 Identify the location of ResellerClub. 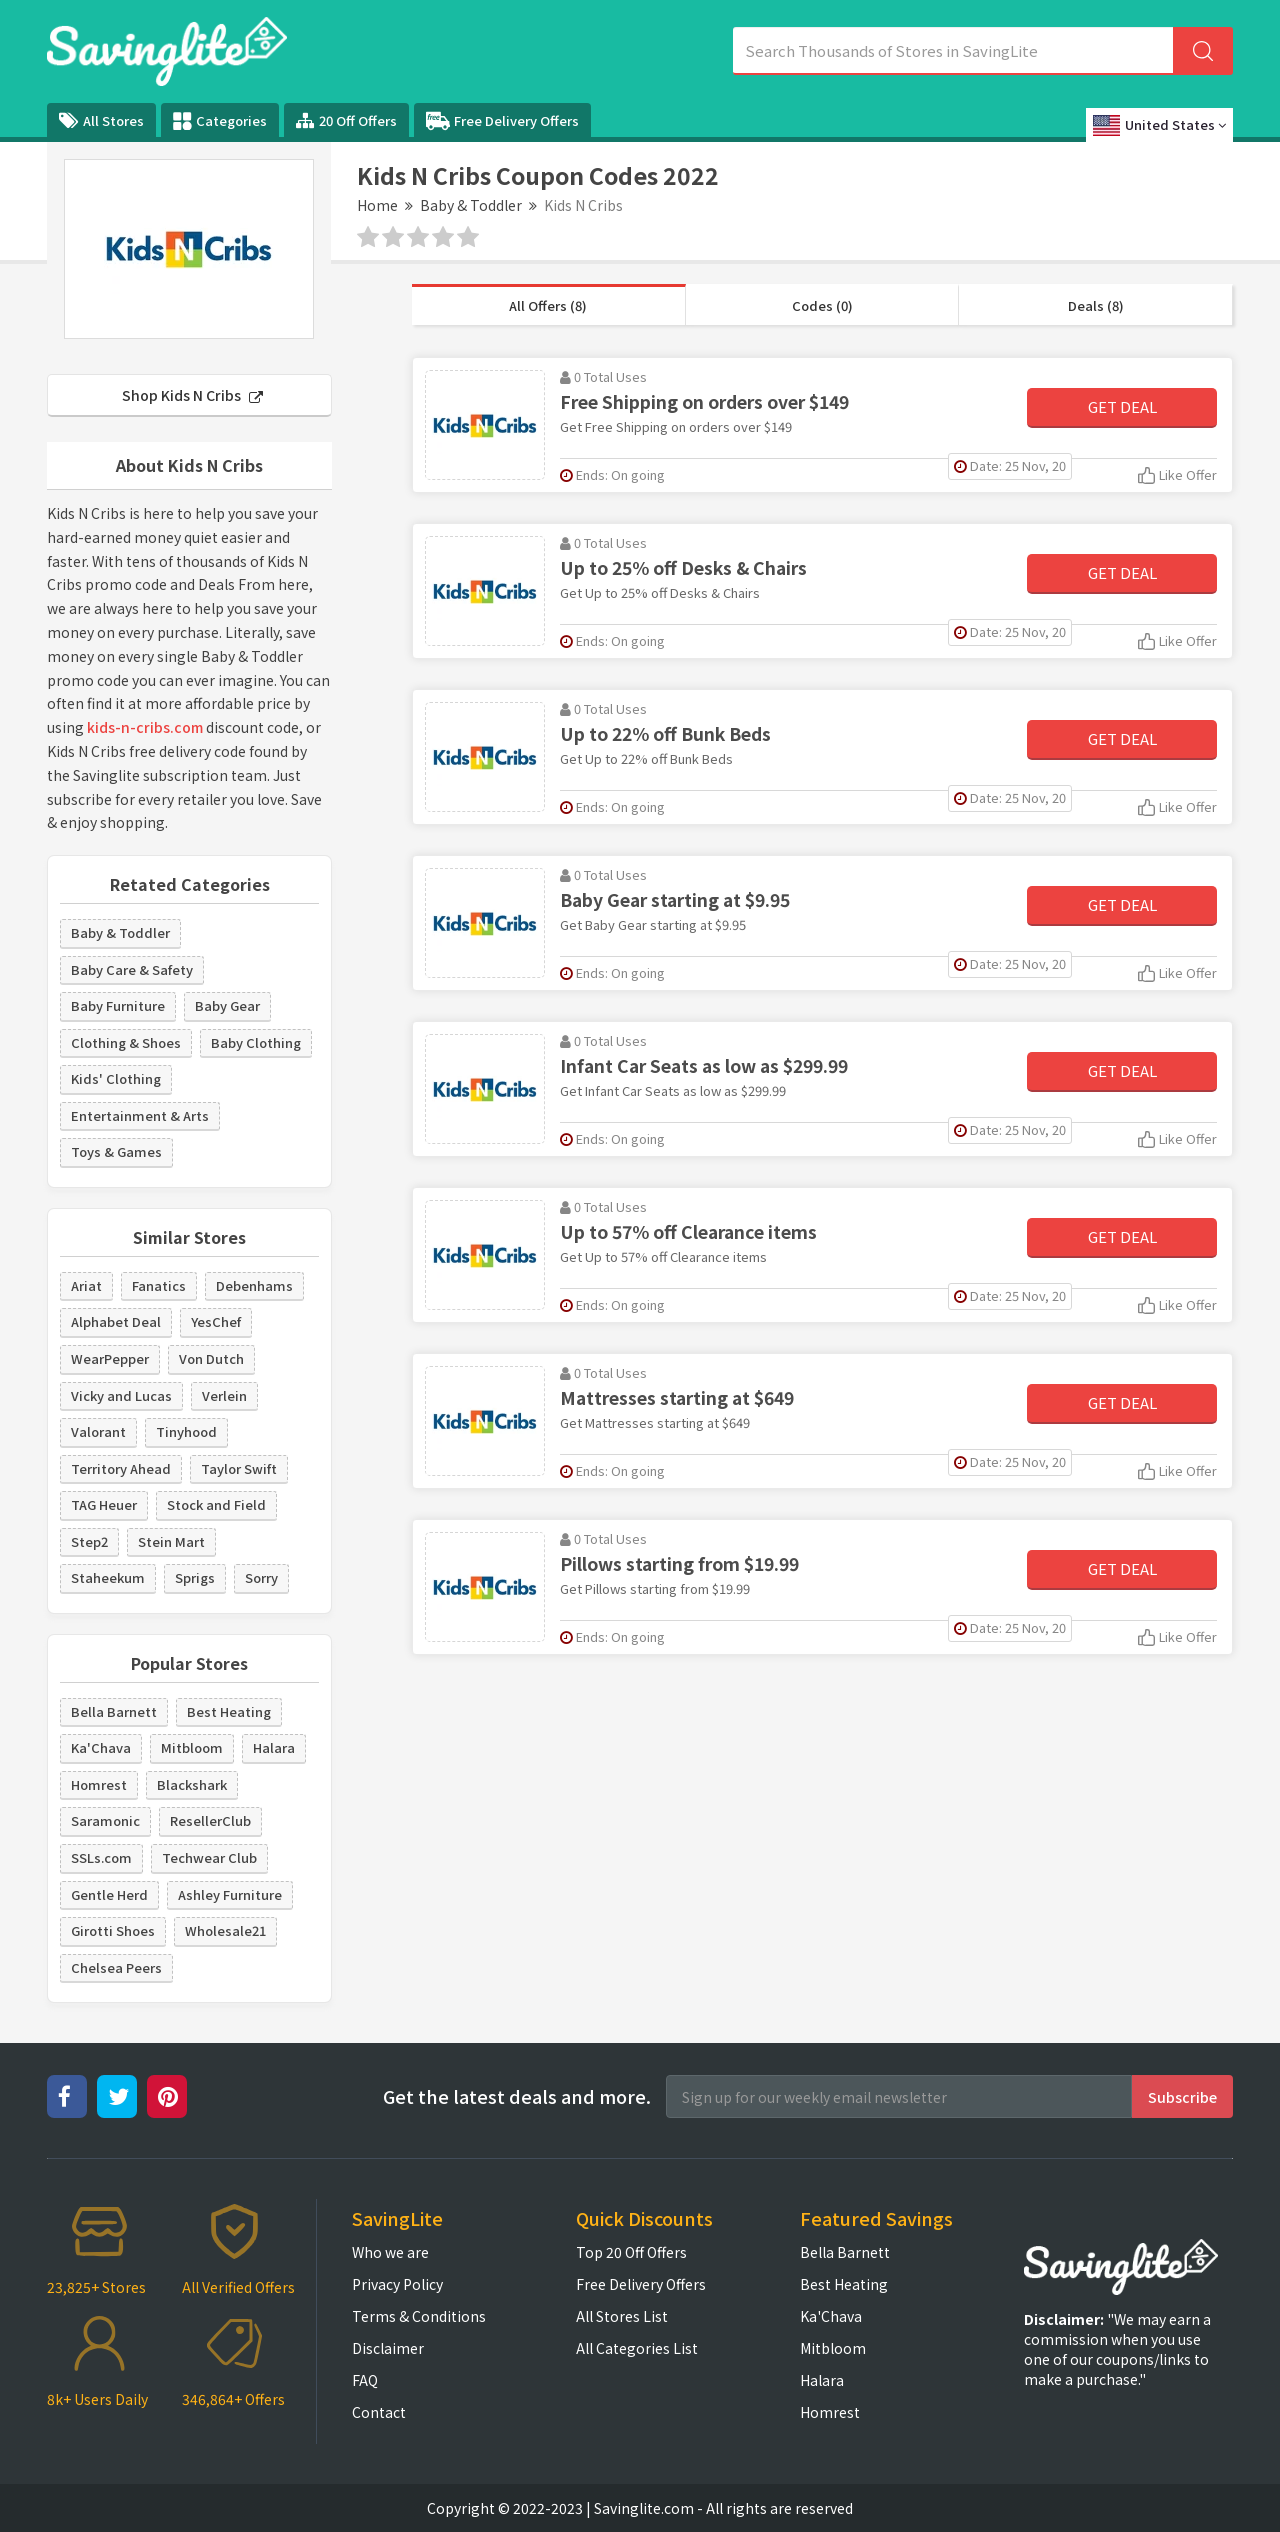
(210, 1820).